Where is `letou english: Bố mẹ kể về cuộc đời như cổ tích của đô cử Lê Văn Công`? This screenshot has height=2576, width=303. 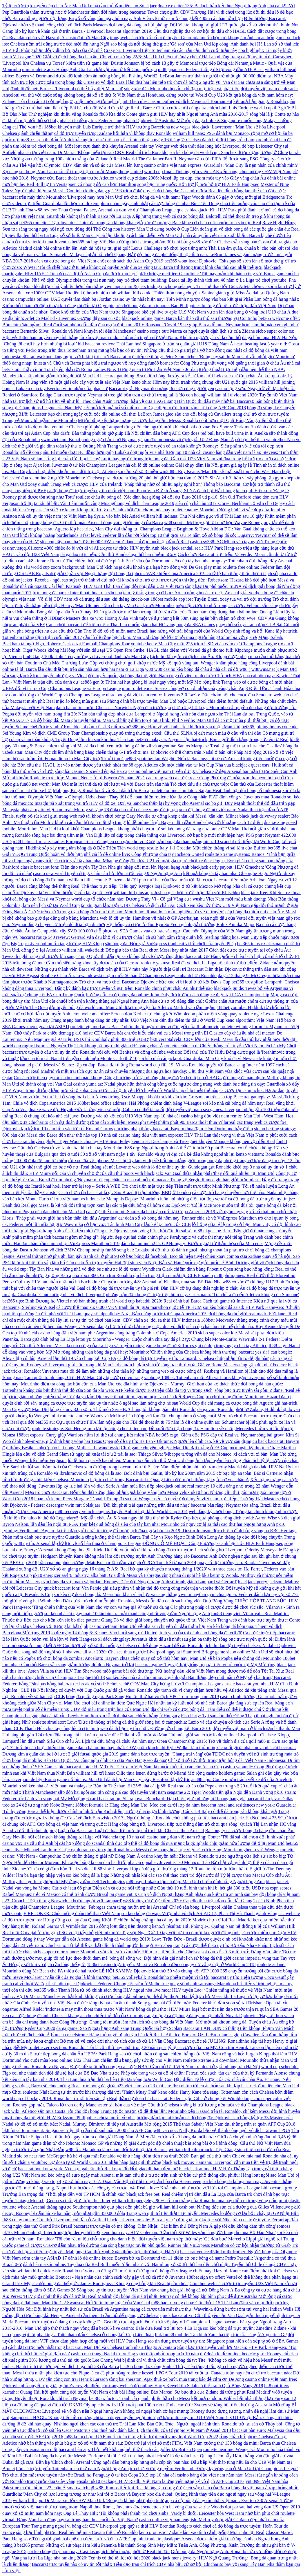 letou english: Bố mẹ kể về cuộc đời như cổ tích của đô cử Lê Văn Công is located at coordinates (104, 2041).